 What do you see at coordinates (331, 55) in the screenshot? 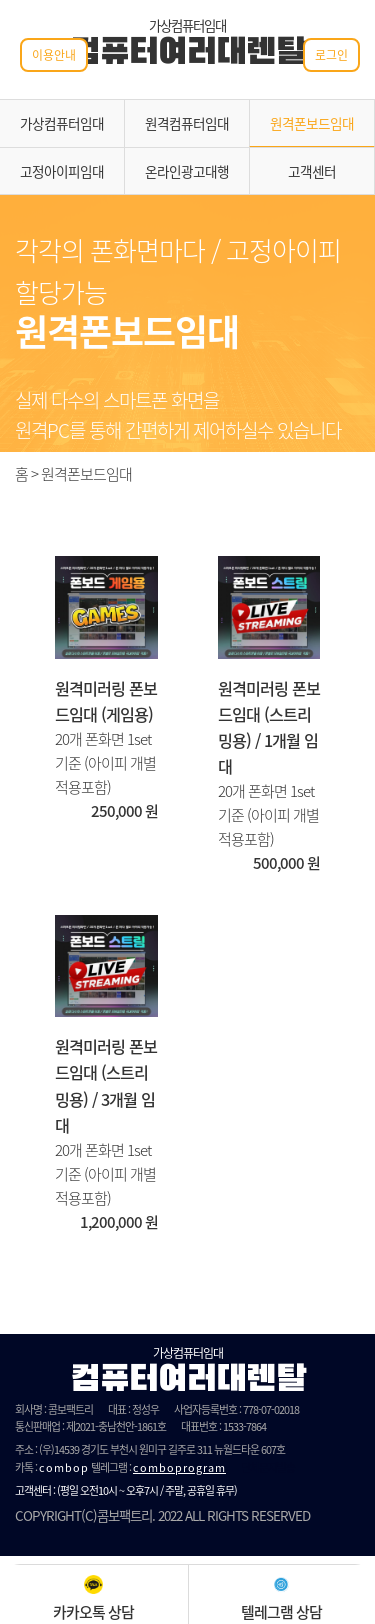
I see `로그인` at bounding box center [331, 55].